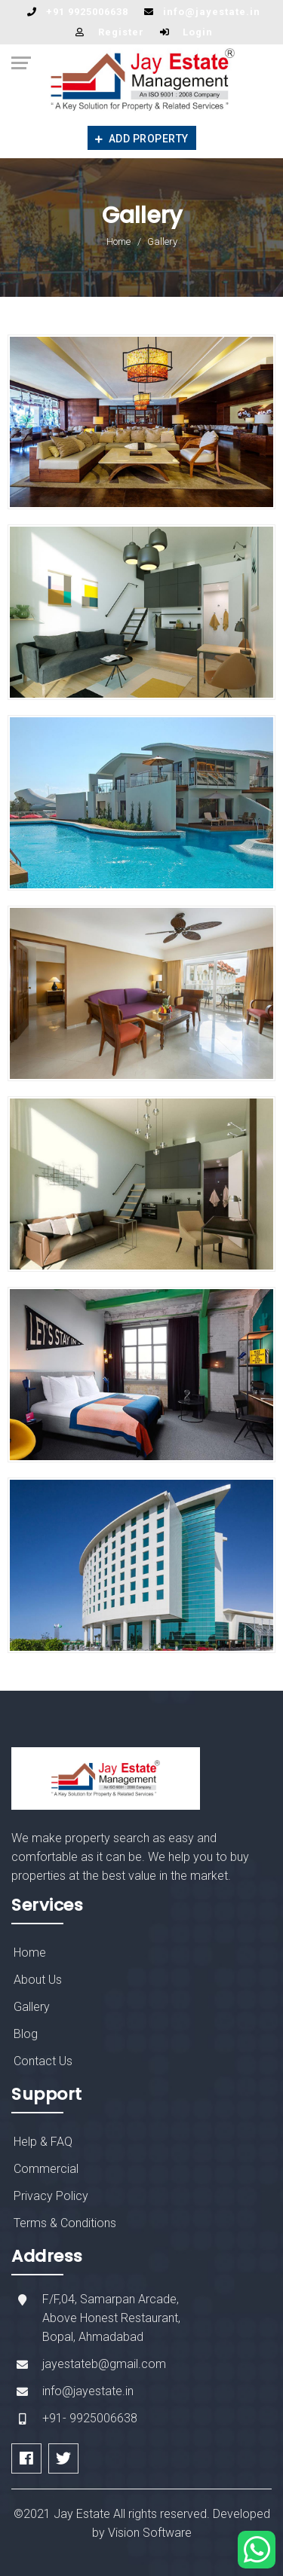 Image resolution: width=283 pixels, height=2576 pixels. I want to click on Blog, so click(26, 2034).